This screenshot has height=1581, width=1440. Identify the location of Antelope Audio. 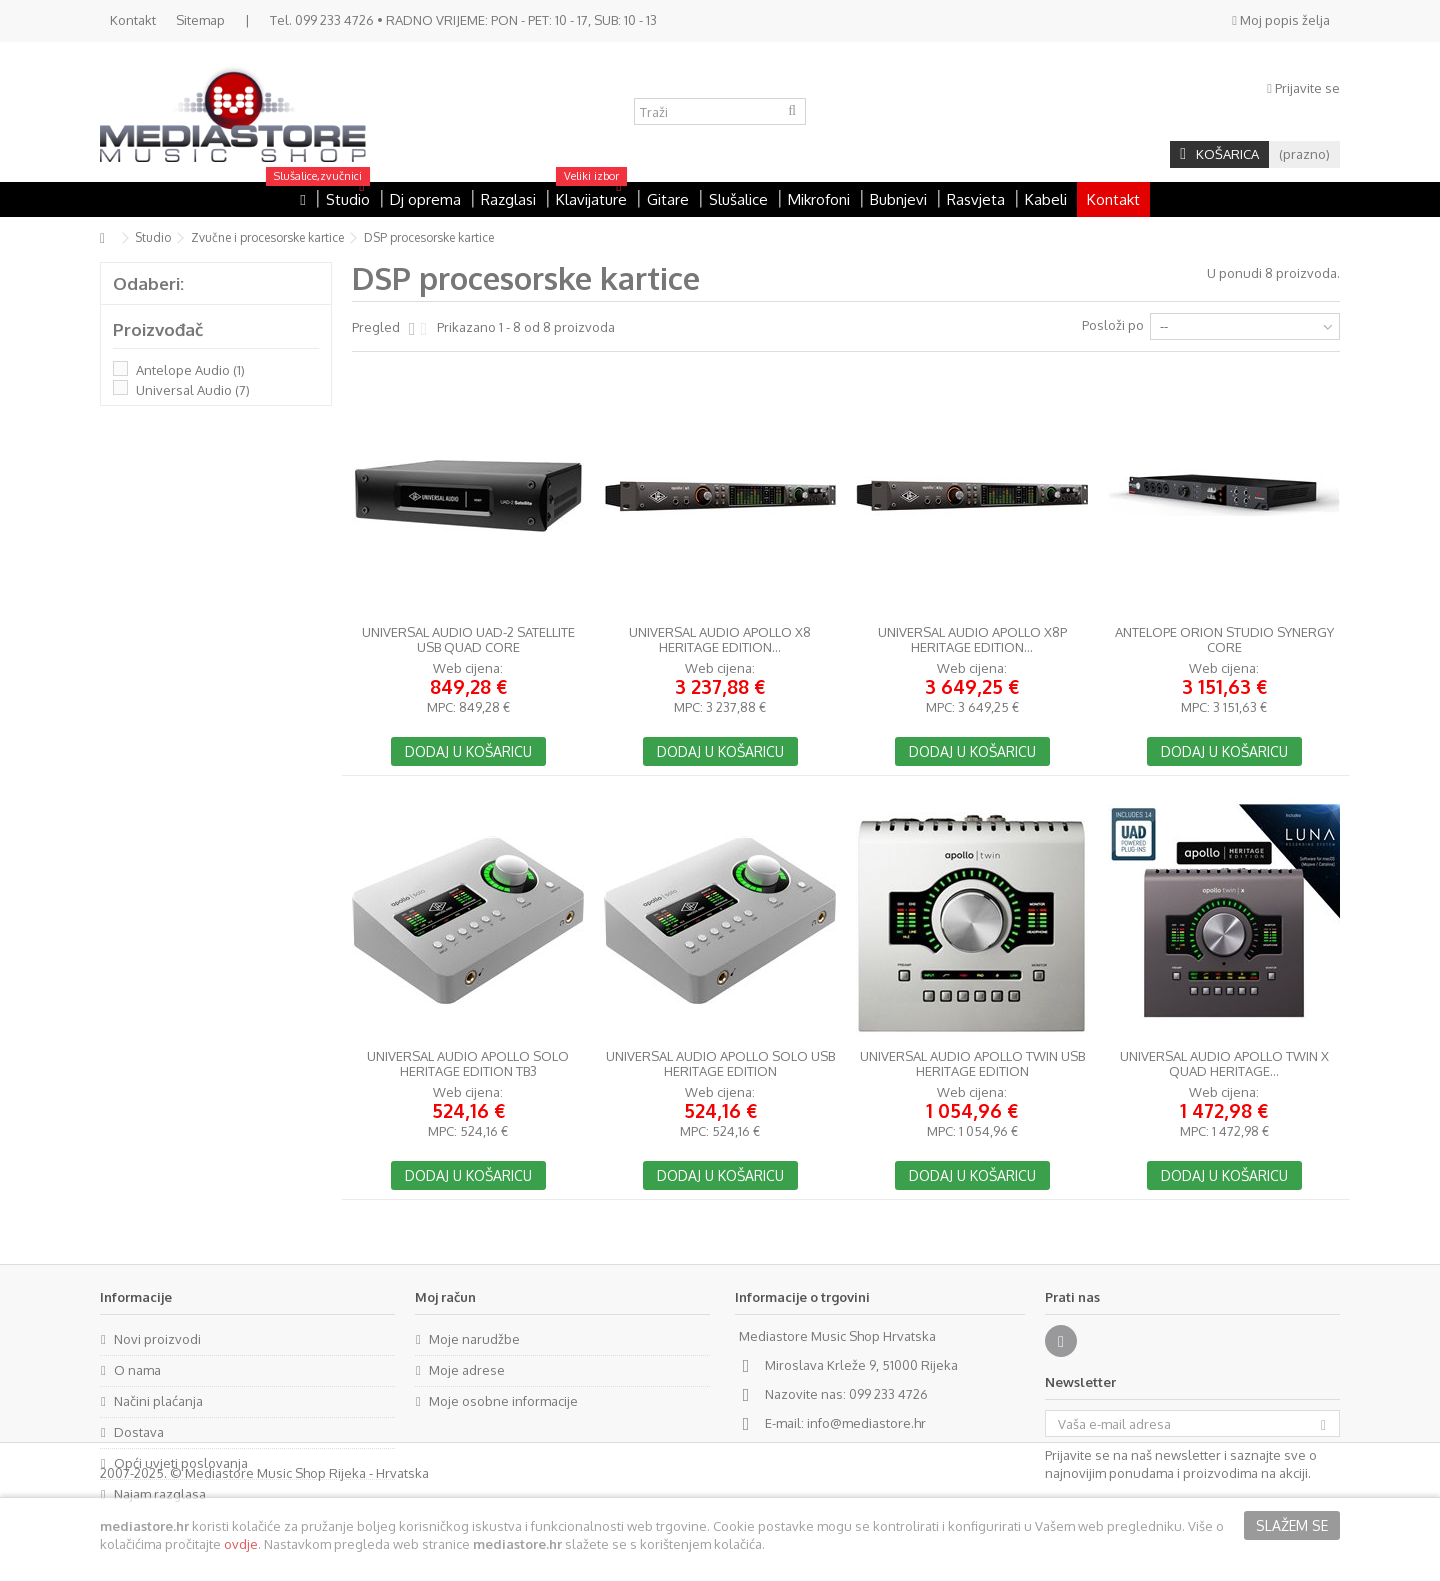
(190, 370).